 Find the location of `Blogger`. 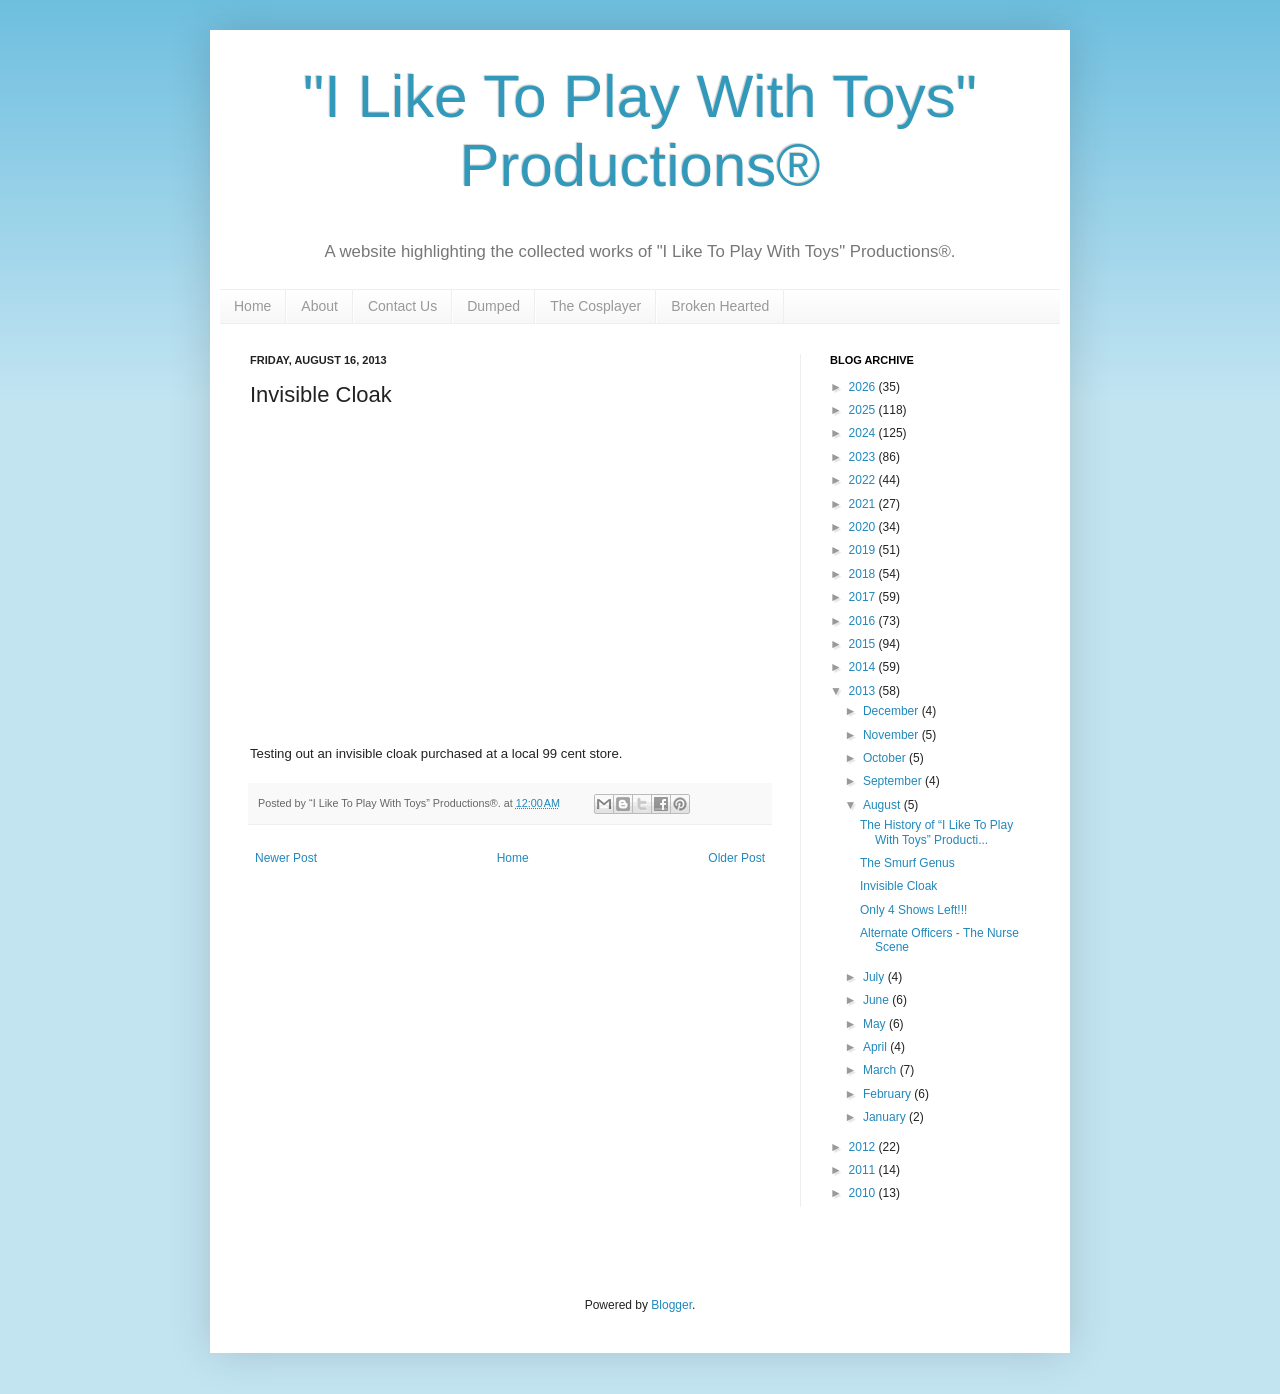

Blogger is located at coordinates (671, 1305).